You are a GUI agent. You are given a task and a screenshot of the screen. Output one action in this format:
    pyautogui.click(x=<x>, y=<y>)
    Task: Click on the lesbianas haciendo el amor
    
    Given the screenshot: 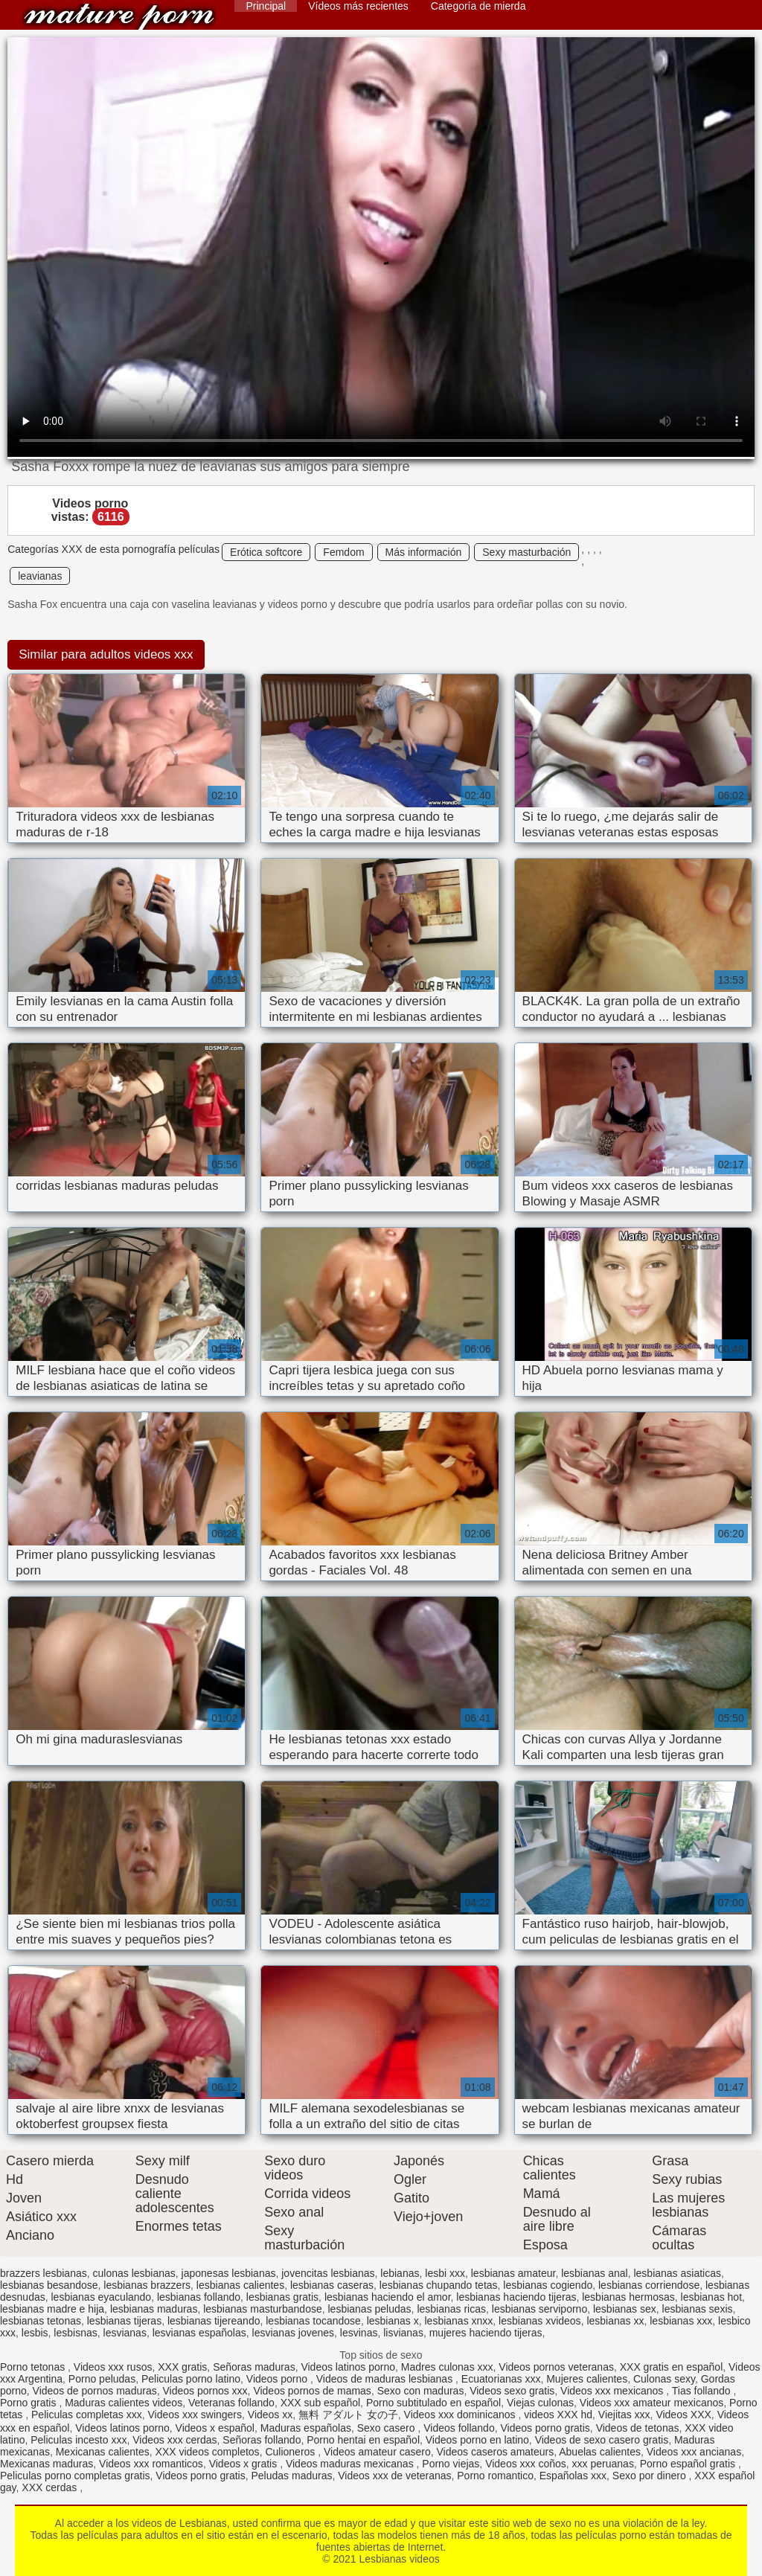 What is the action you would take?
    pyautogui.click(x=387, y=2297)
    